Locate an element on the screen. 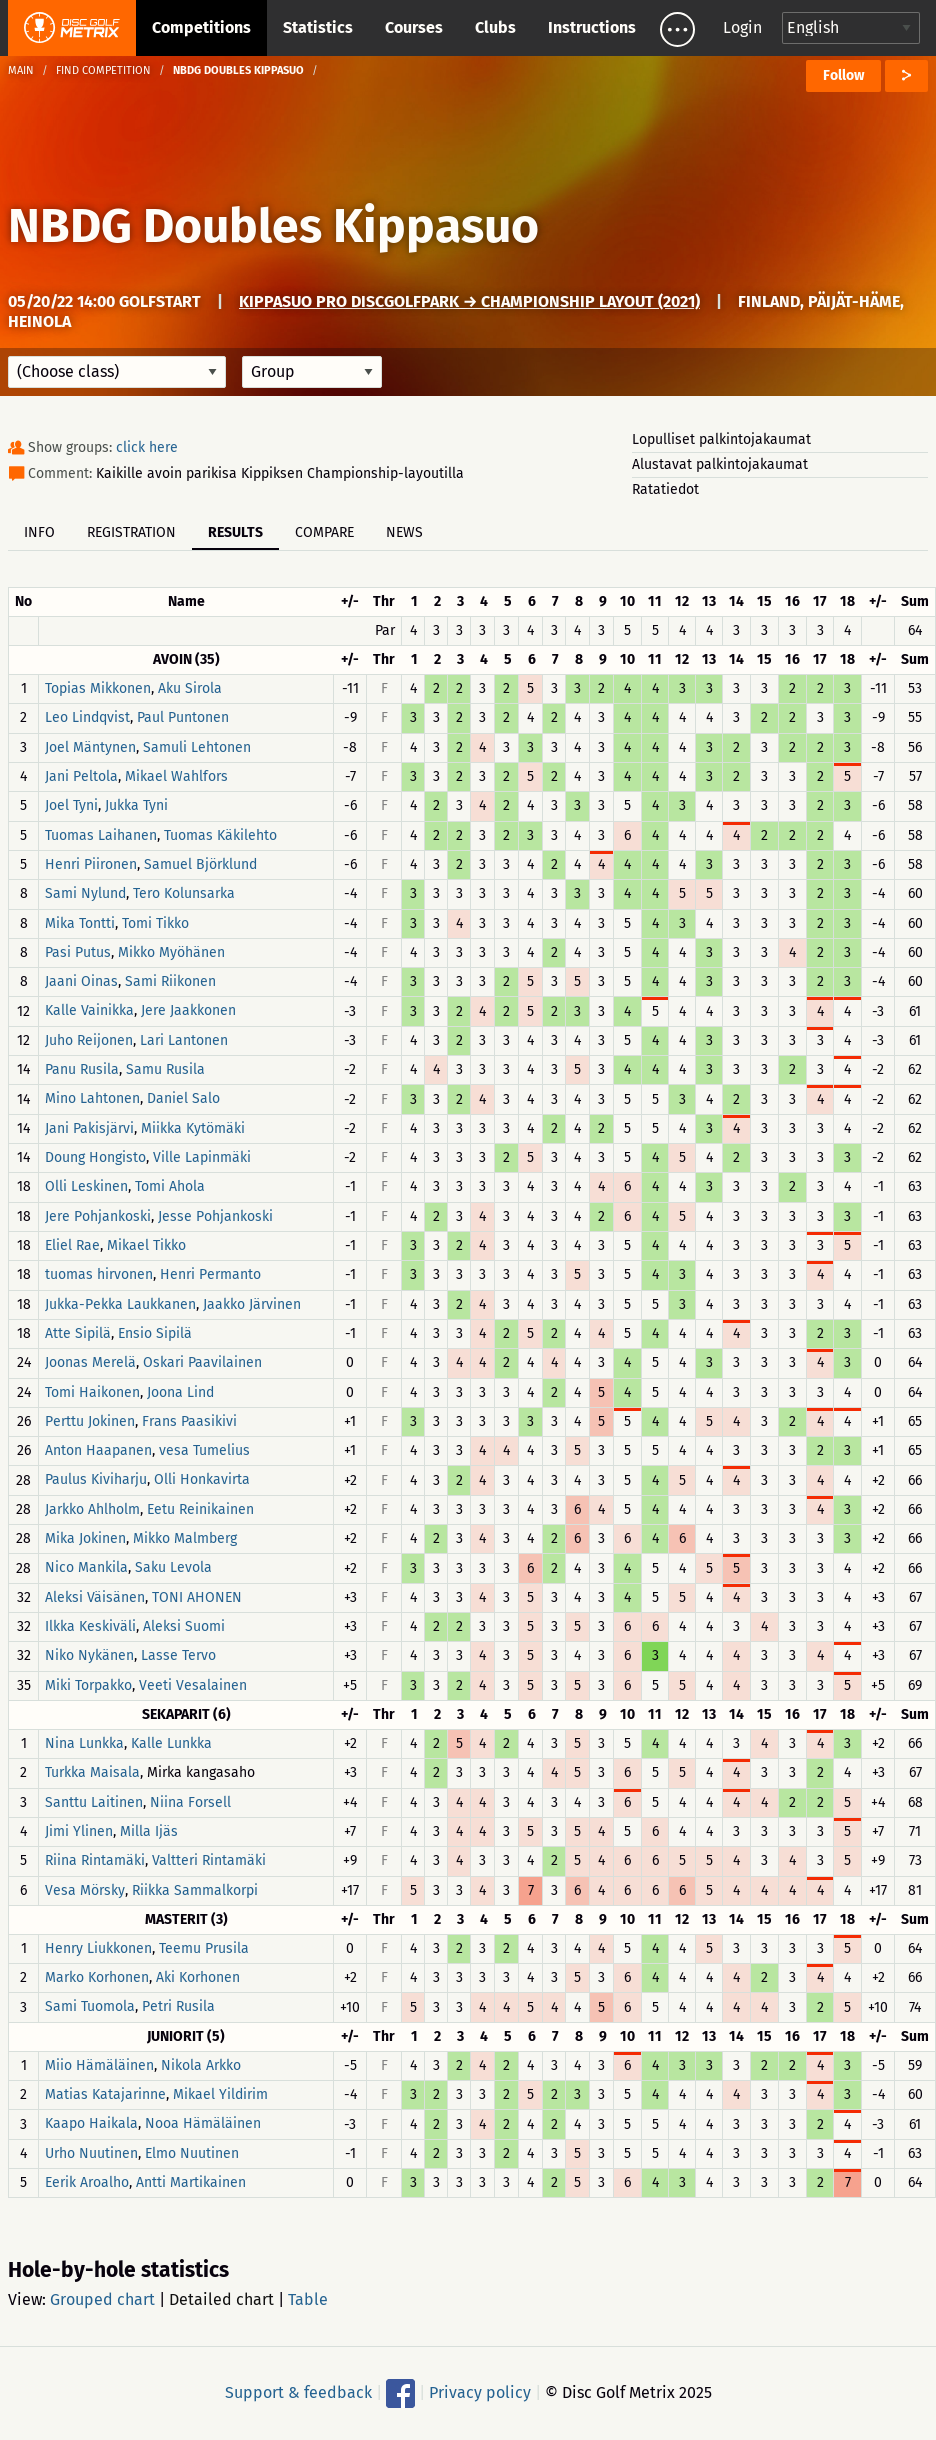  Jaani Oinas is located at coordinates (81, 981).